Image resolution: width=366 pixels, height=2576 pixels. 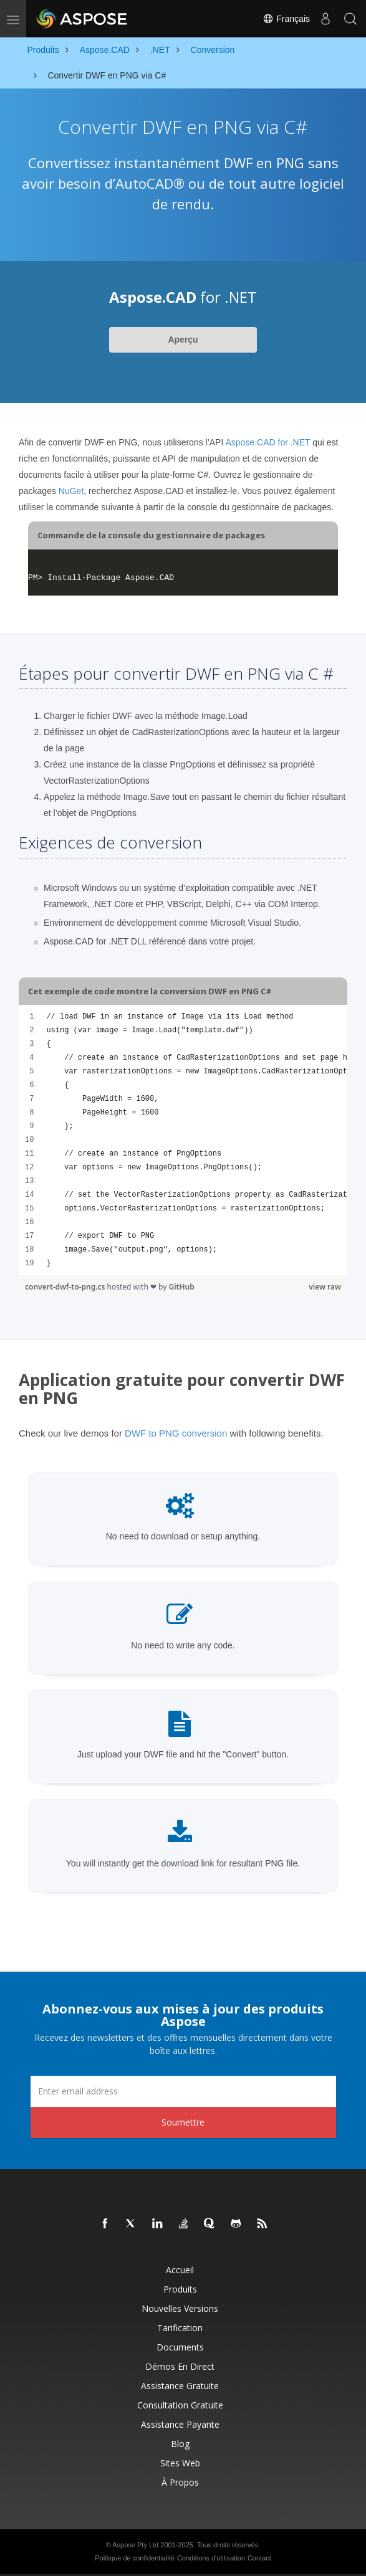 I want to click on Accueil, so click(x=180, y=2270).